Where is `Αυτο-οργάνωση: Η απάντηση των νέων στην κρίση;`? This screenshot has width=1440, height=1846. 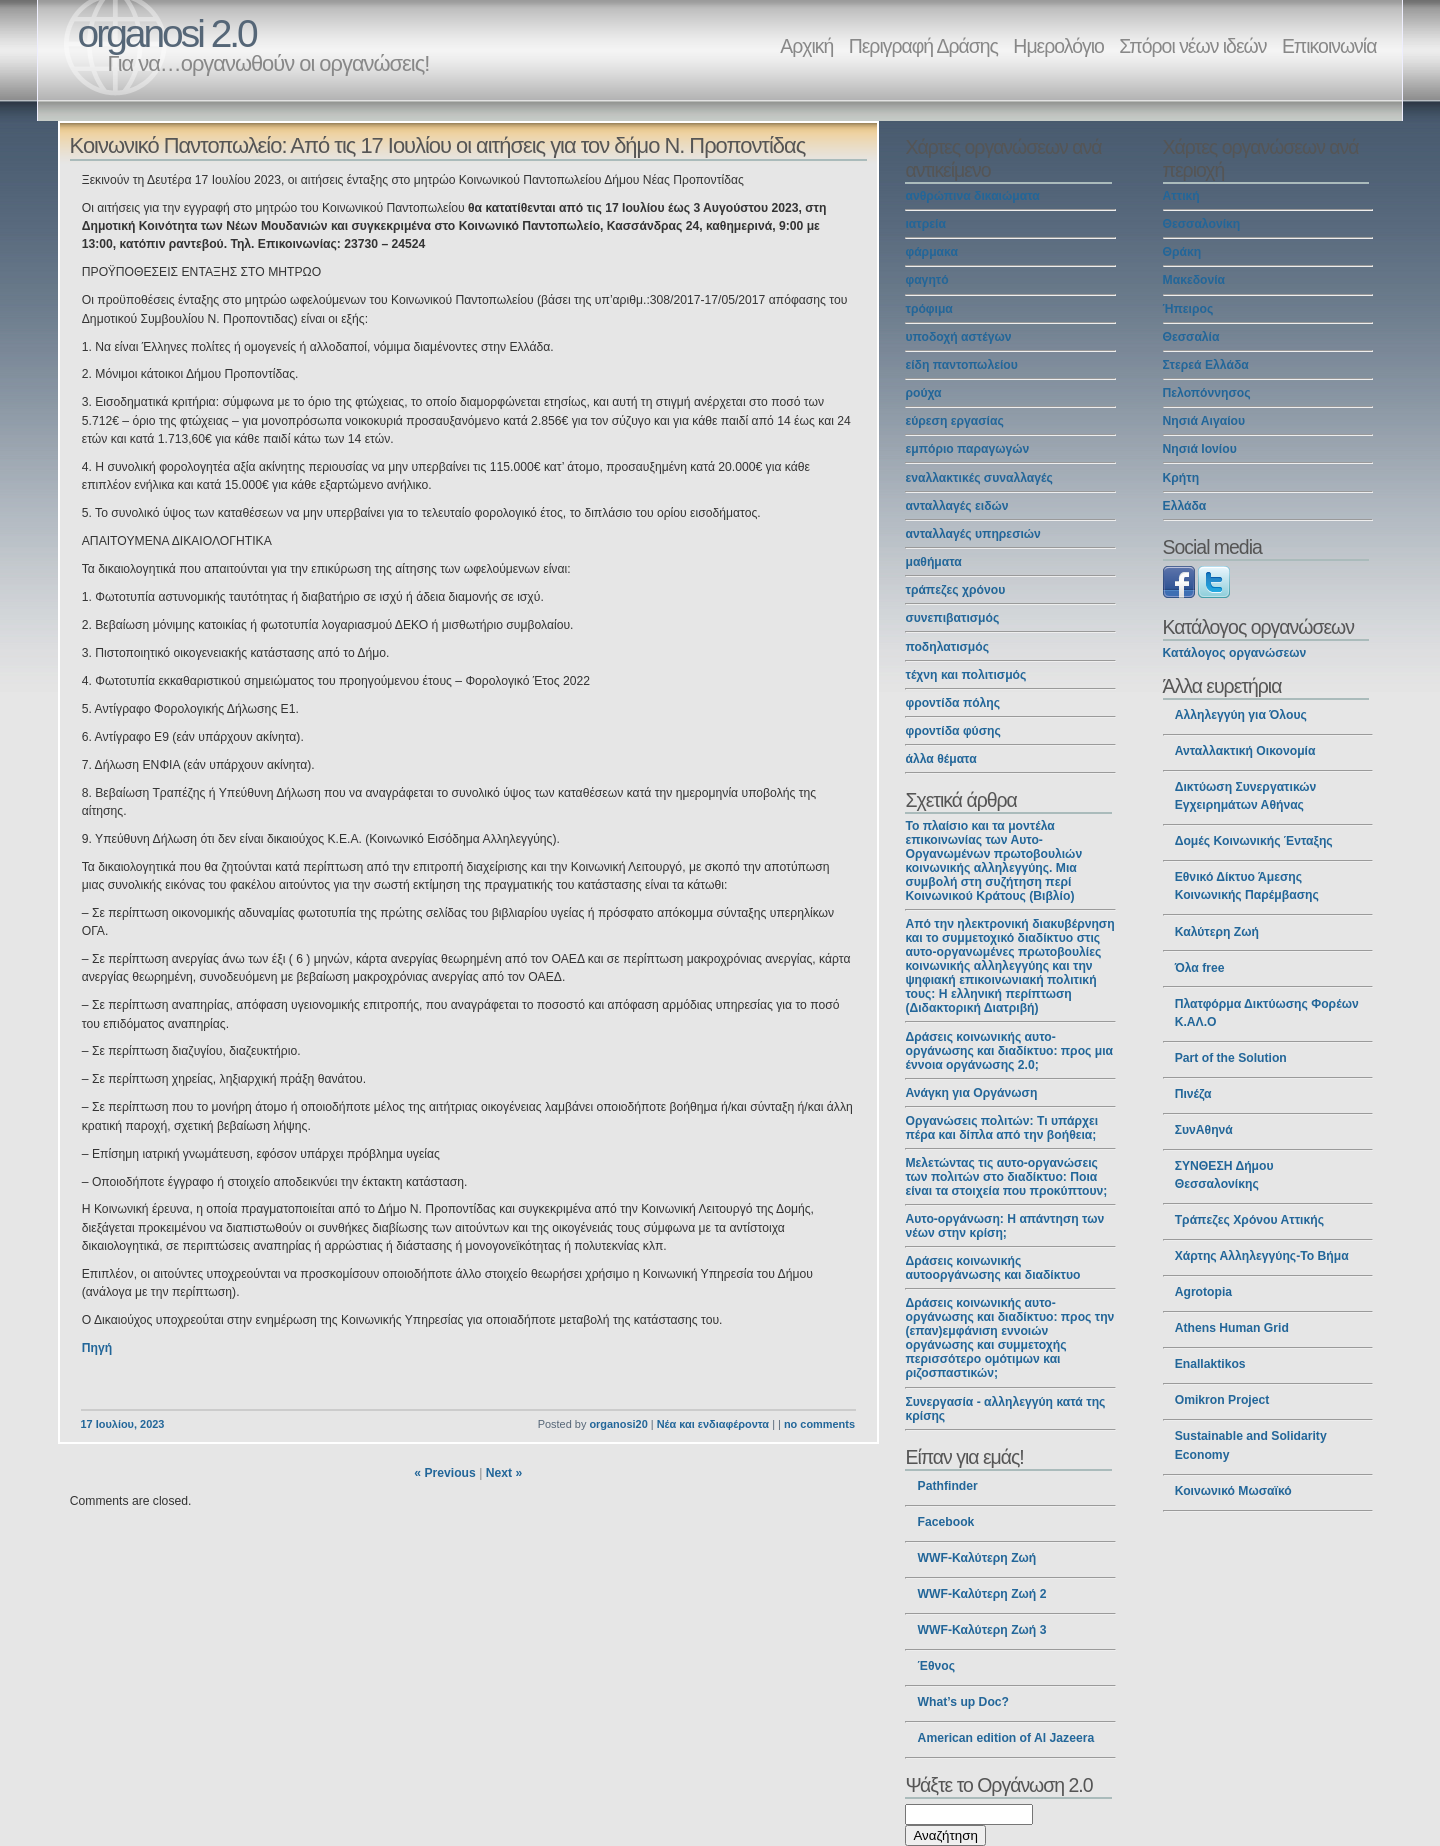
Αυτο-οργάνωση: Η απάντηση των νέων στην κρίση; is located at coordinates (1004, 1226).